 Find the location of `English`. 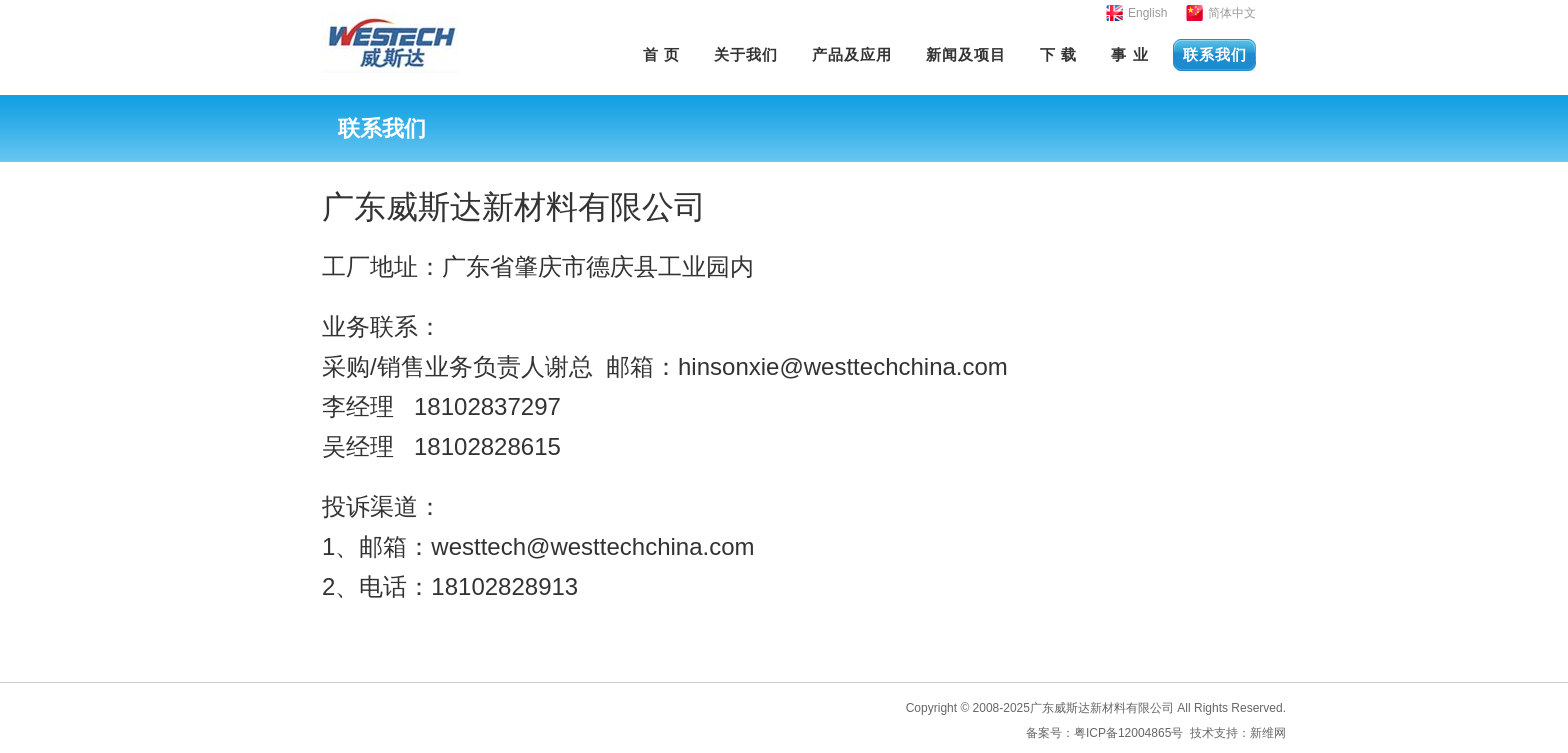

English is located at coordinates (1147, 13).